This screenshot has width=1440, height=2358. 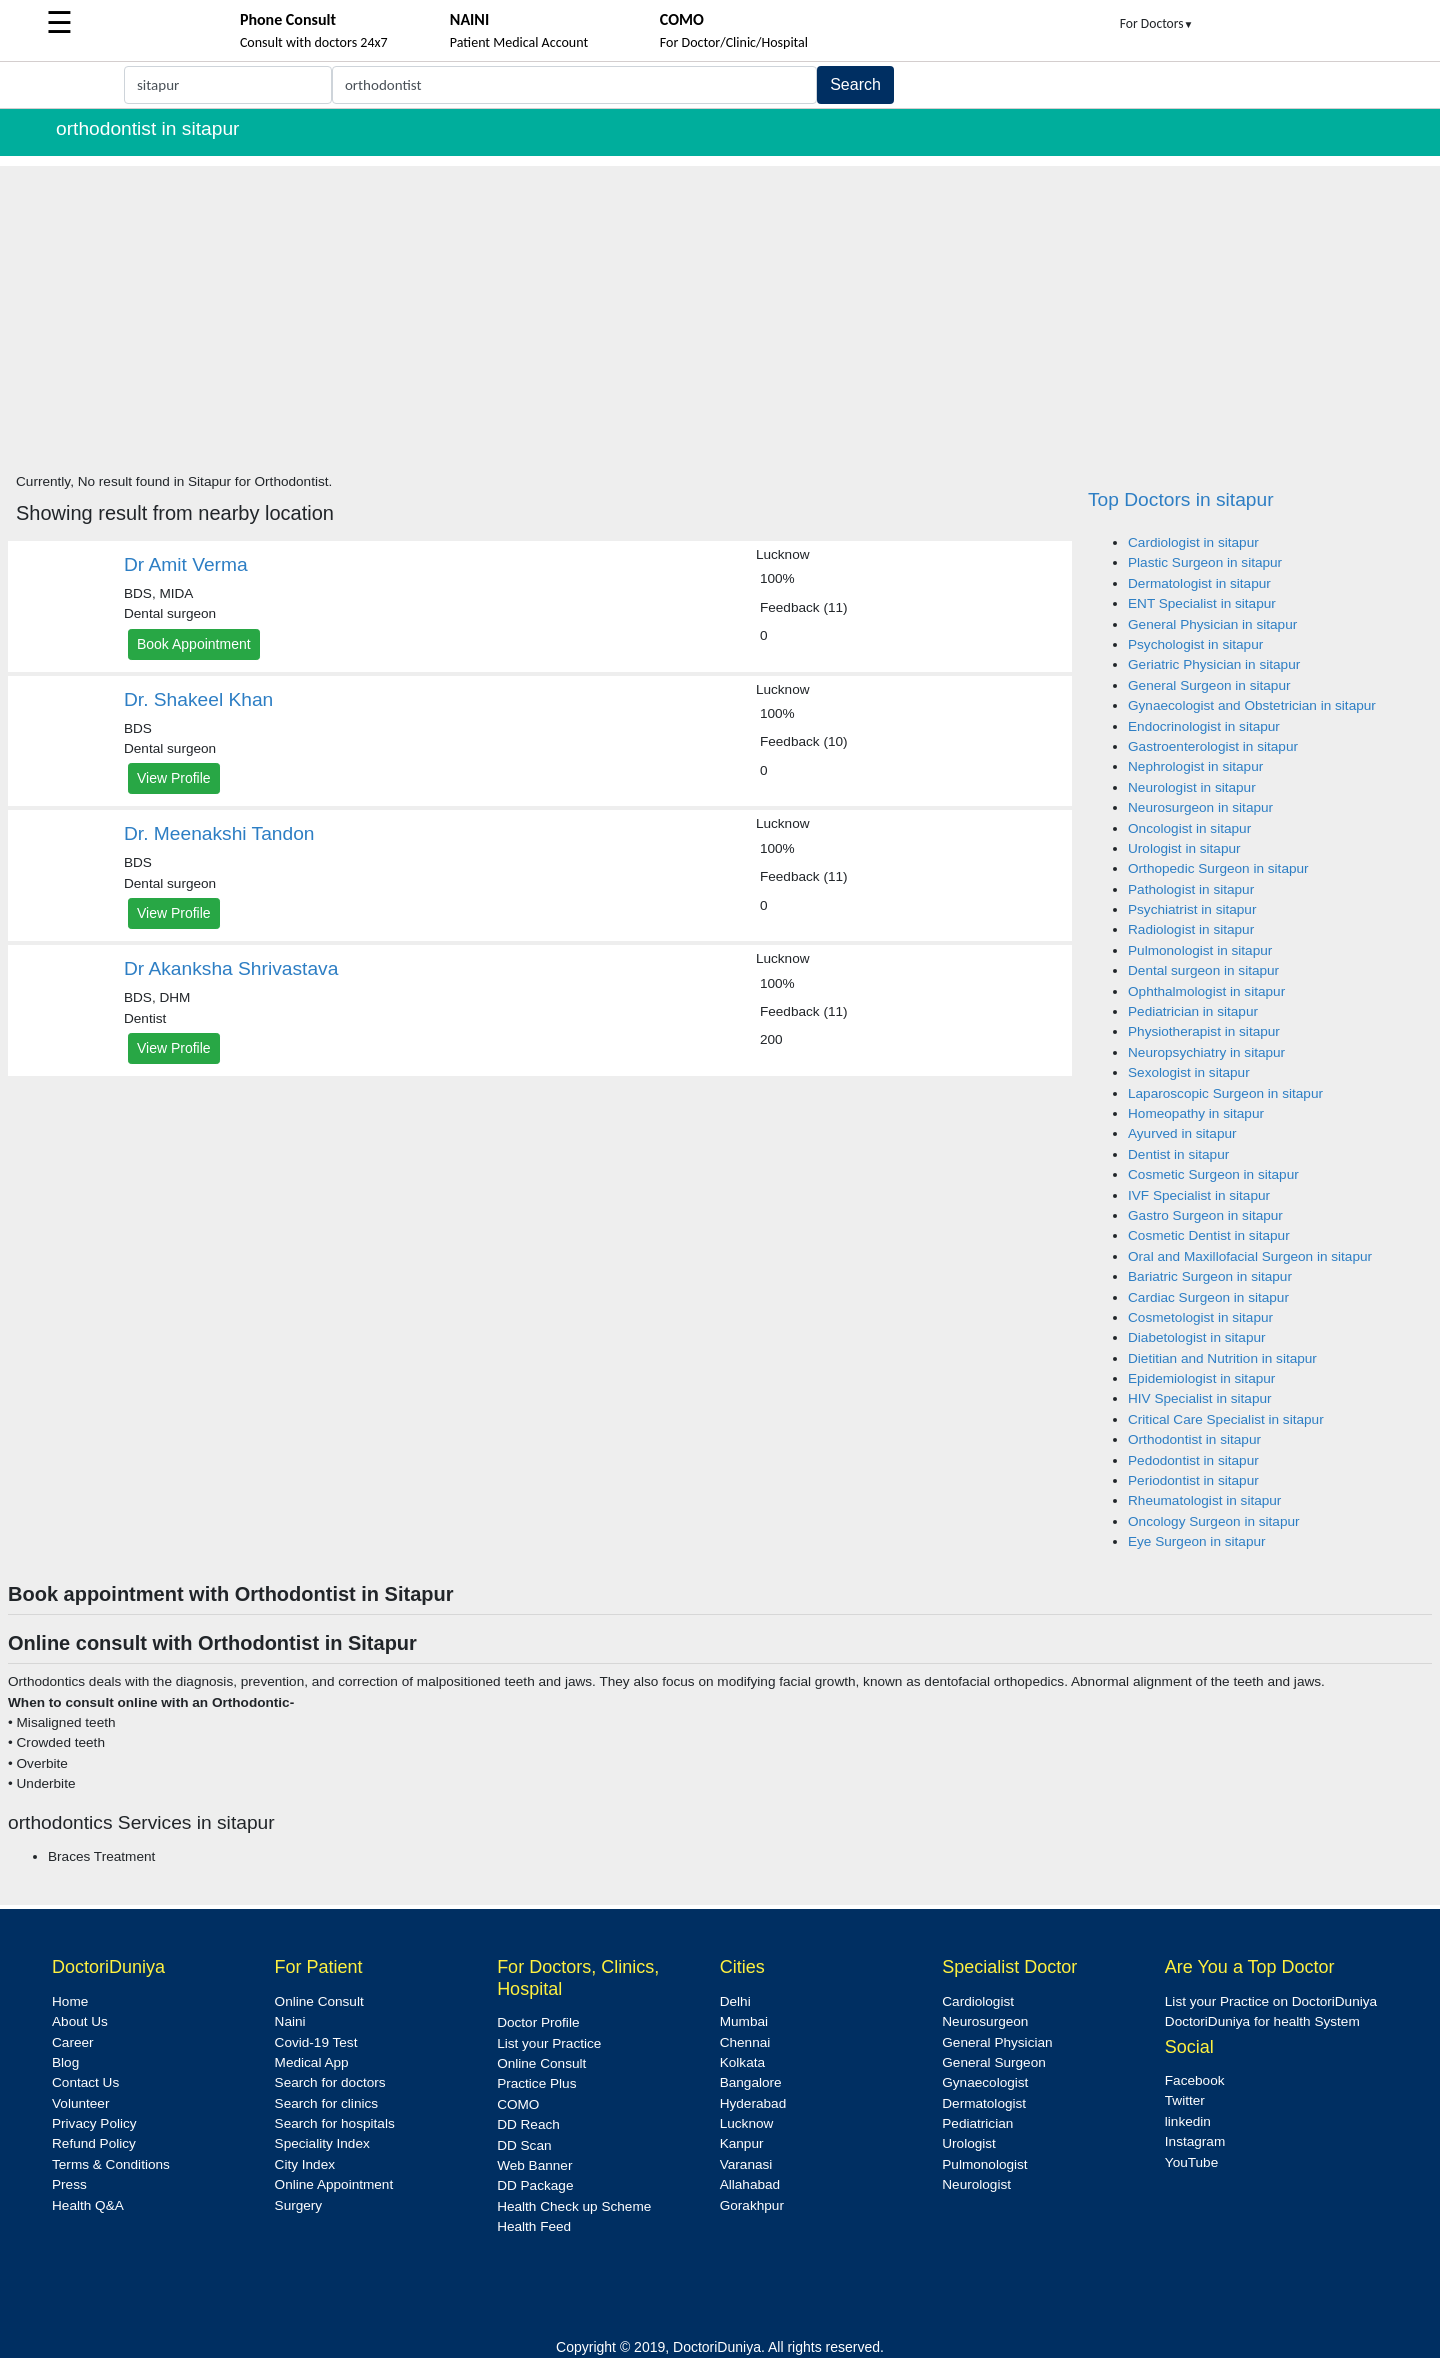 I want to click on Kanpur, so click(x=742, y=2143).